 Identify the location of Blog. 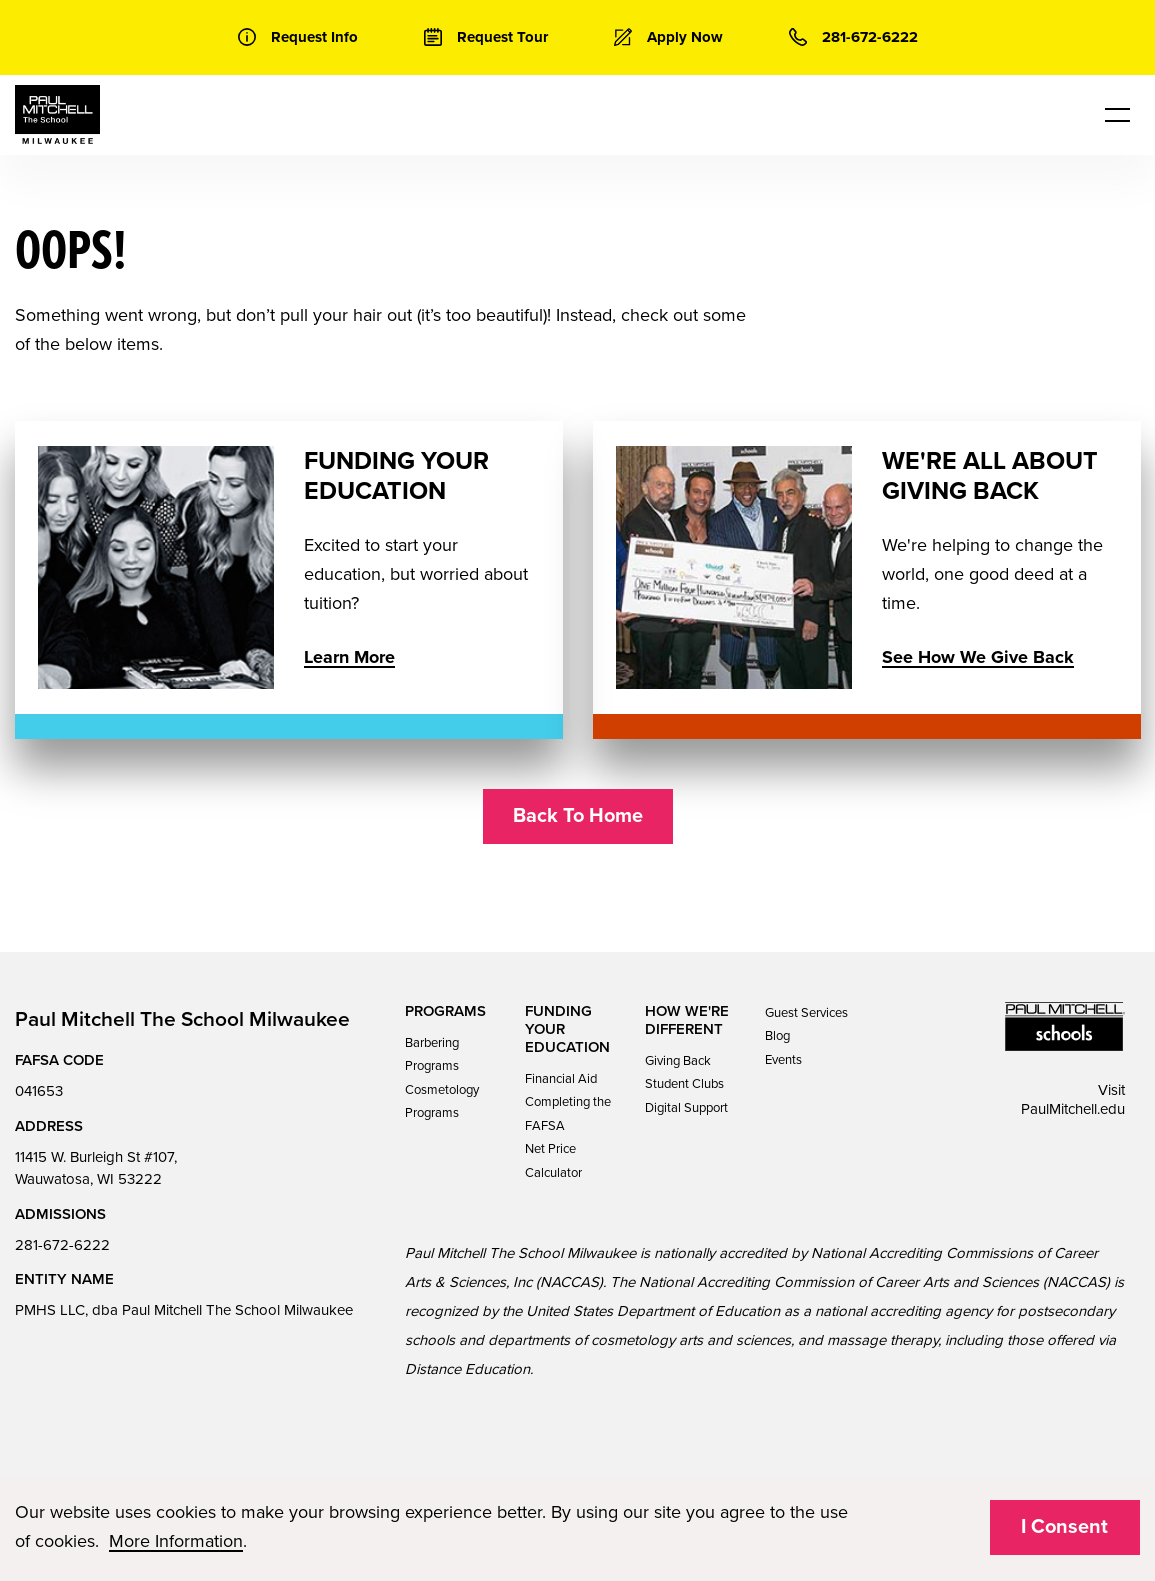
(777, 1036).